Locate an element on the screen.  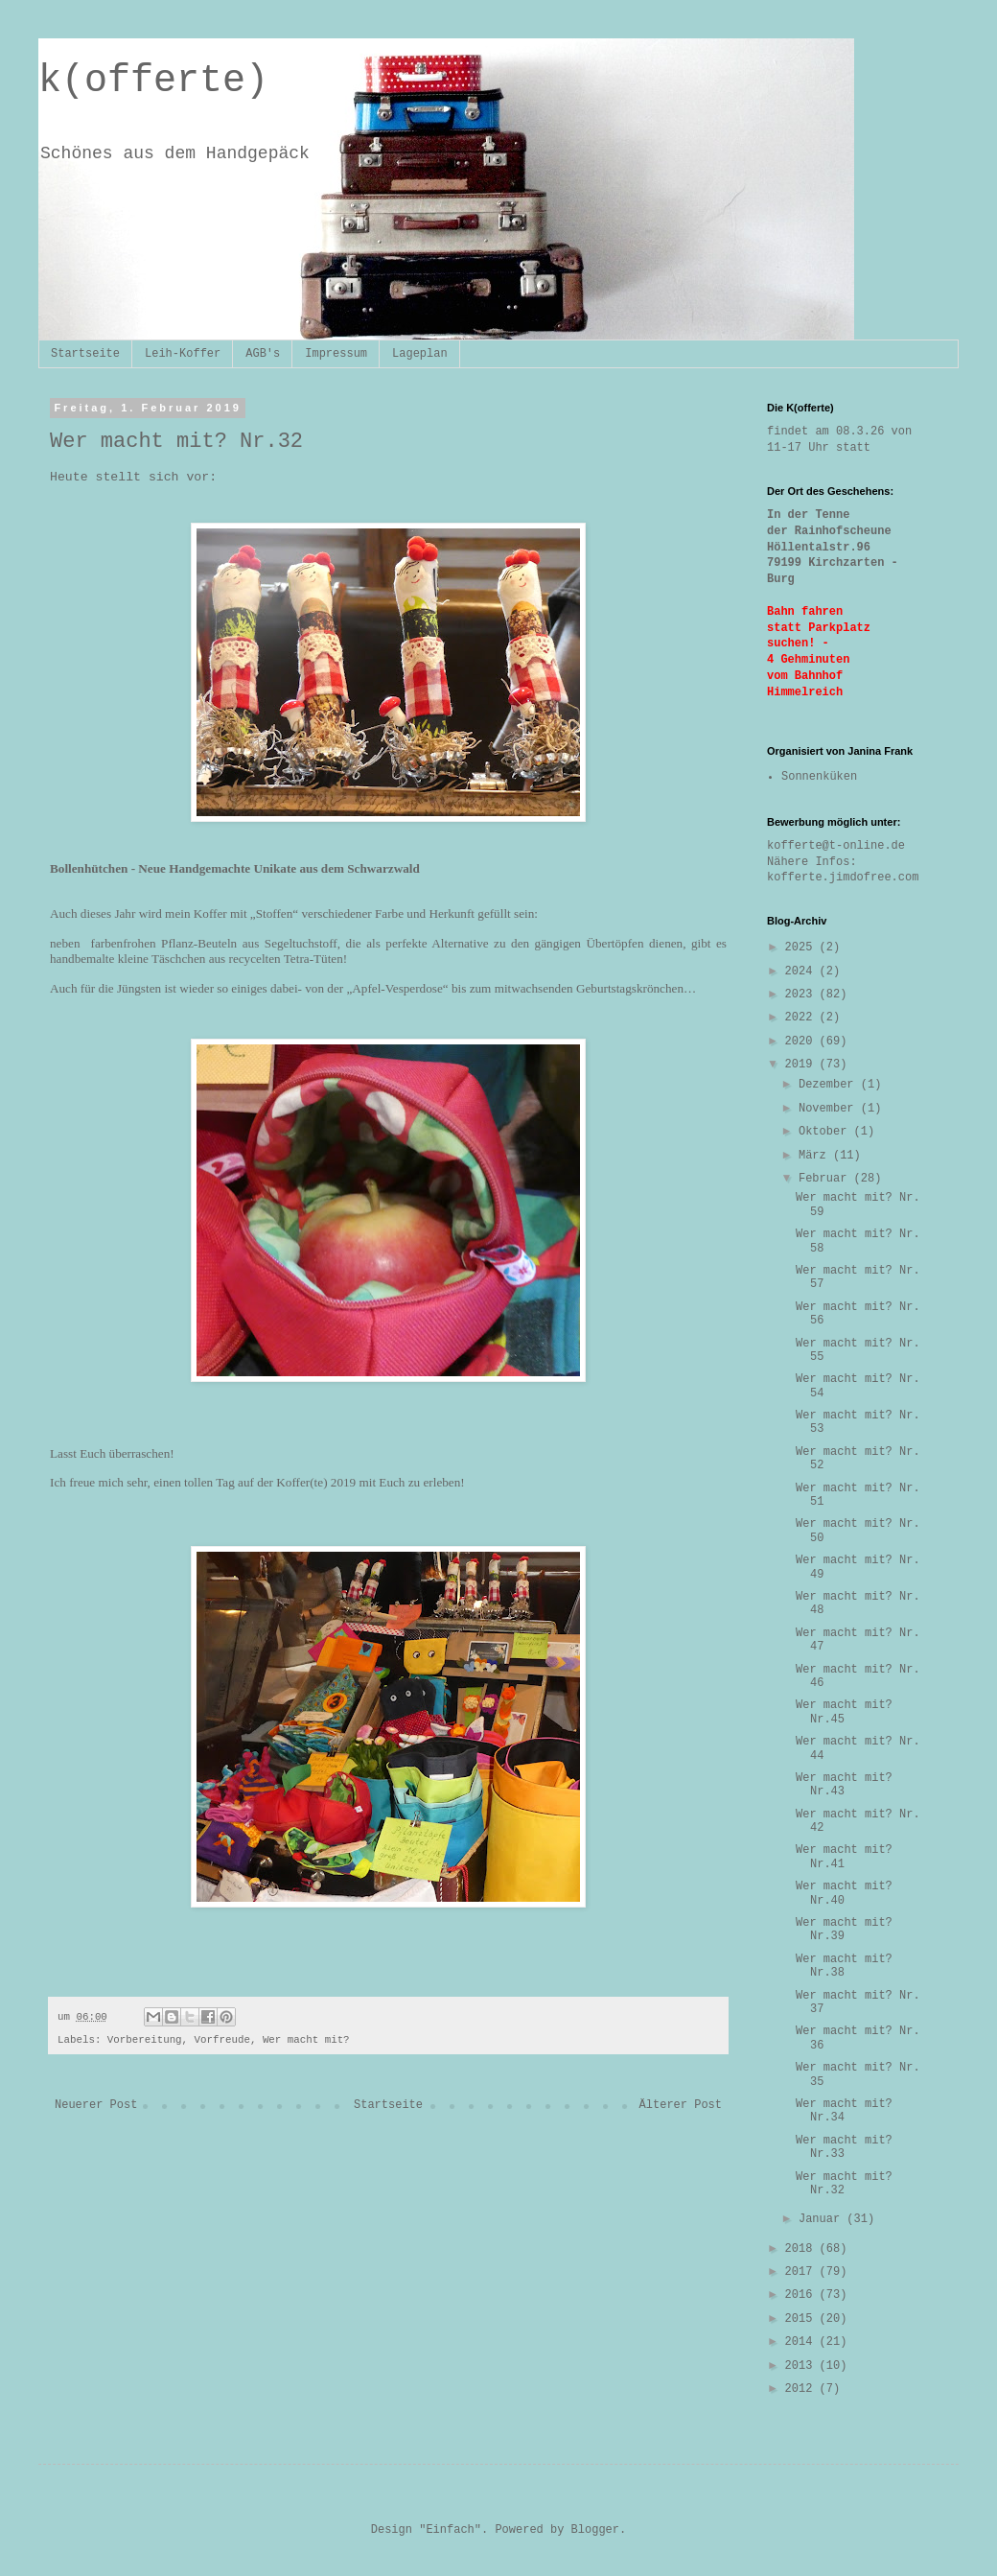
2023 is located at coordinates (802, 994).